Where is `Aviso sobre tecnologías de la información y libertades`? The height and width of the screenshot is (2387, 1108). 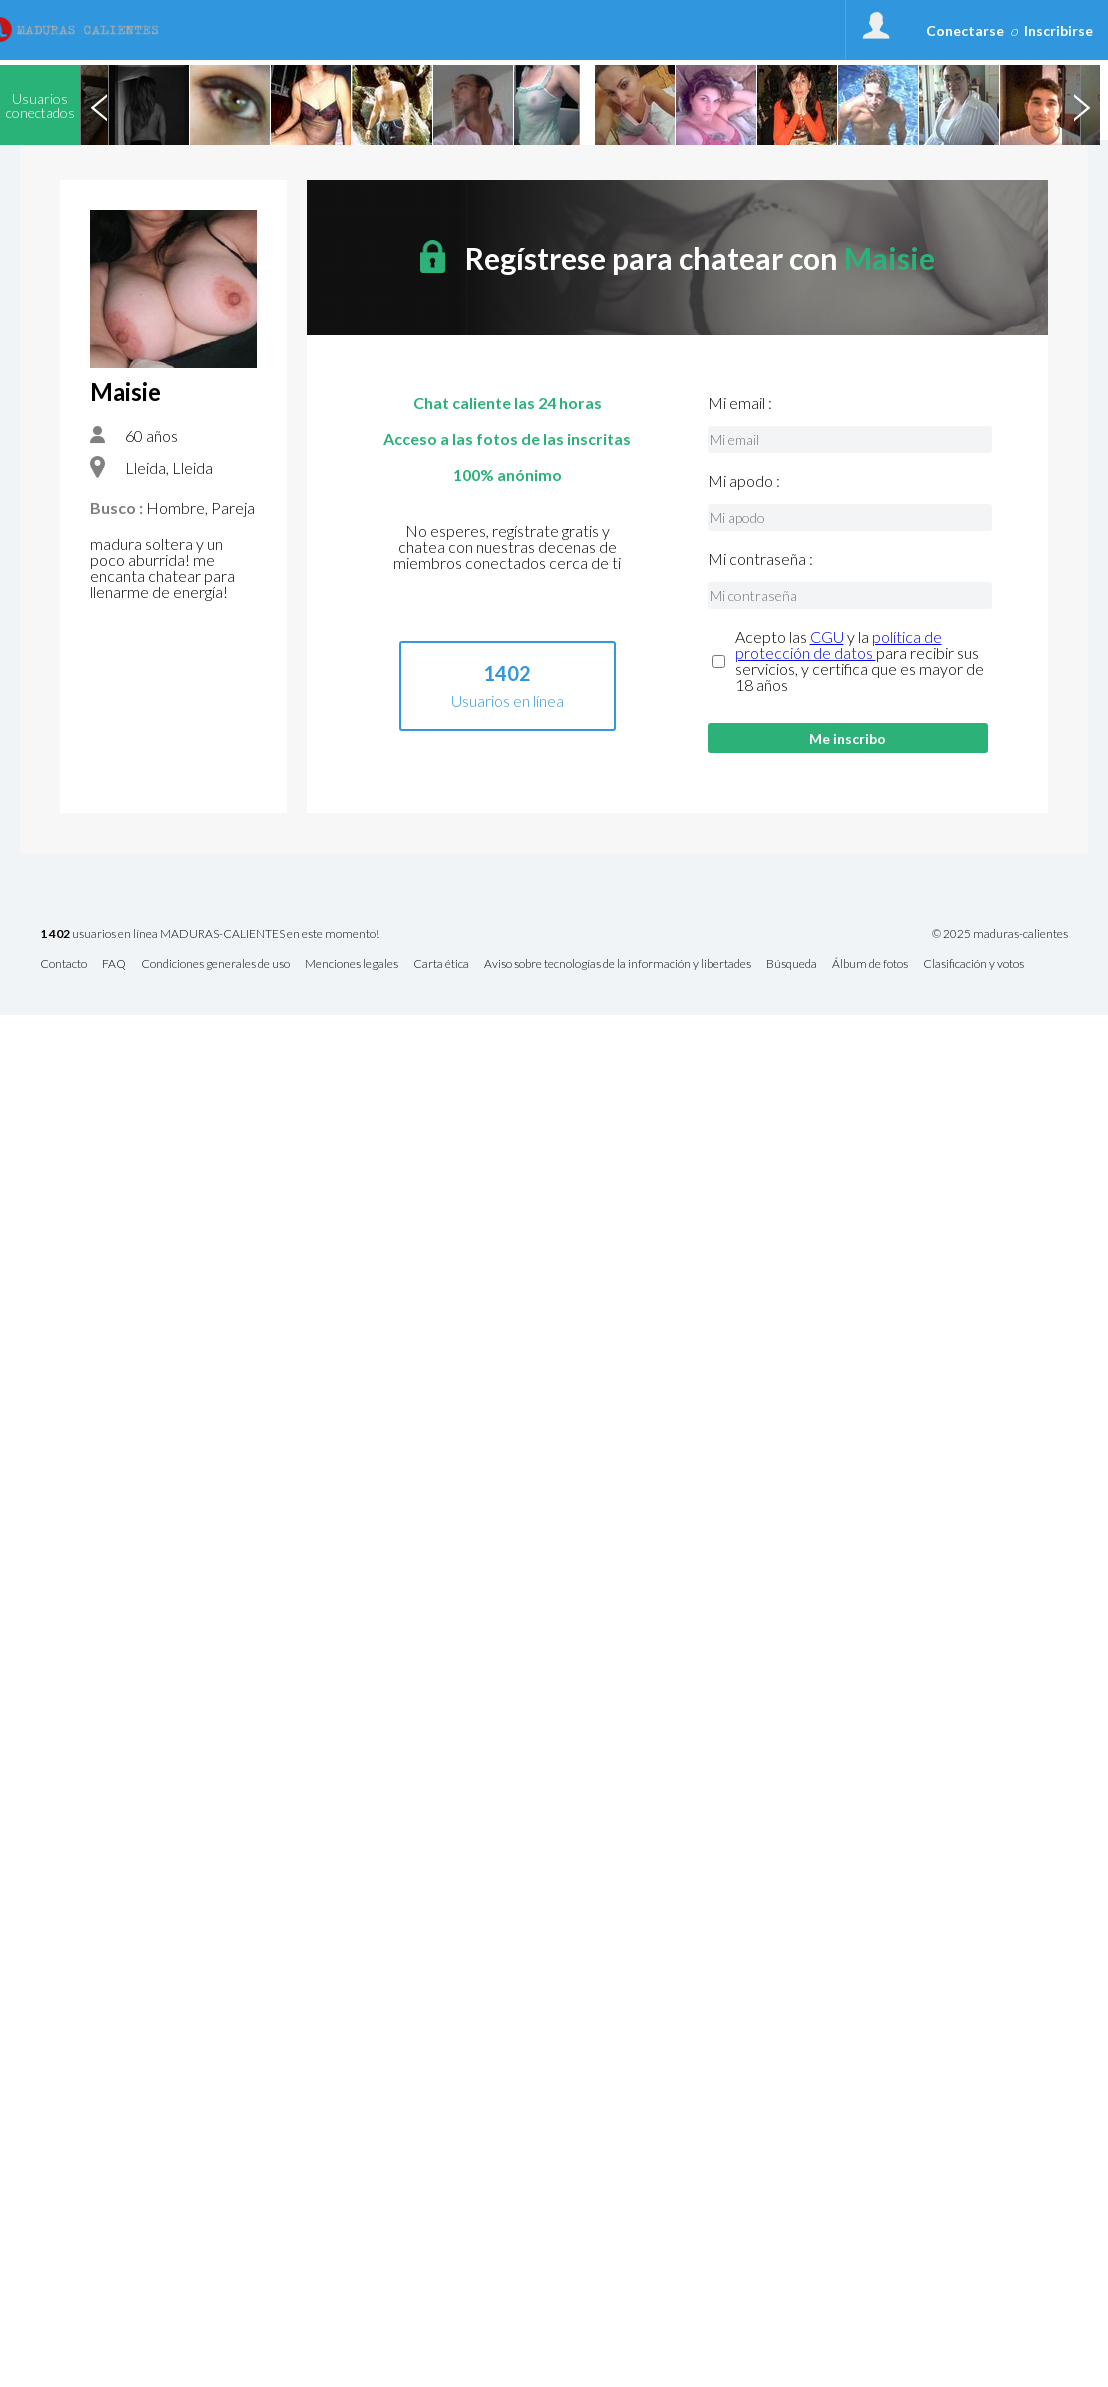 Aviso sobre tecnologías de la información y libertades is located at coordinates (617, 964).